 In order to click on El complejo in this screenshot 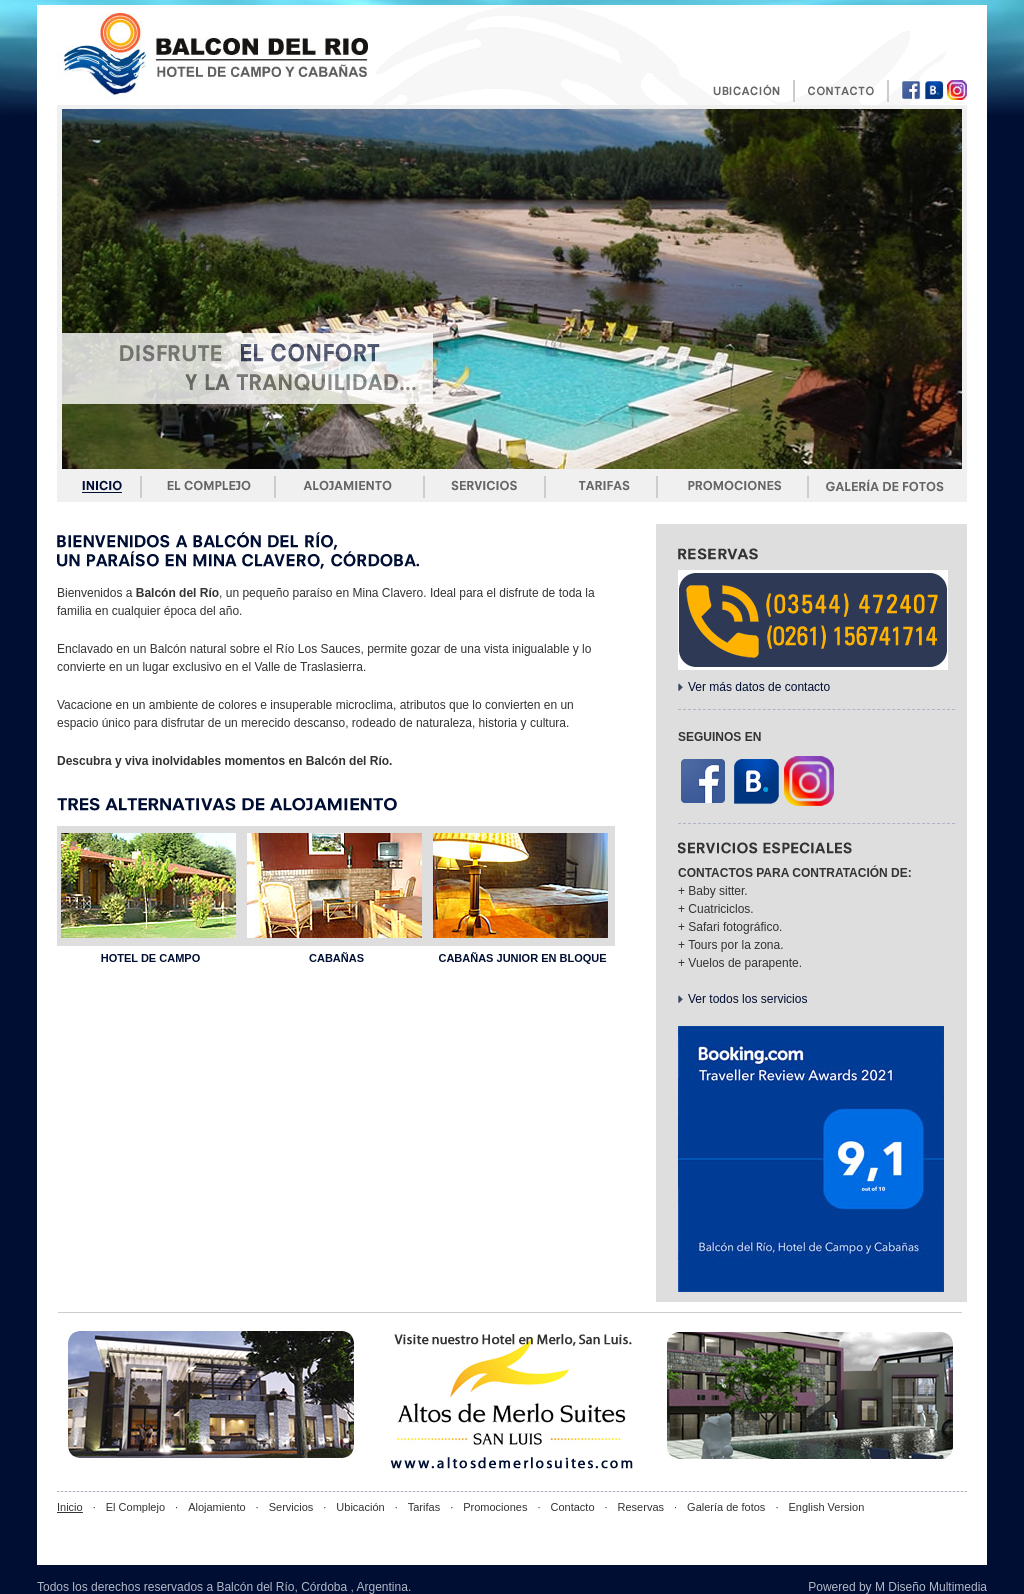, I will do `click(208, 486)`.